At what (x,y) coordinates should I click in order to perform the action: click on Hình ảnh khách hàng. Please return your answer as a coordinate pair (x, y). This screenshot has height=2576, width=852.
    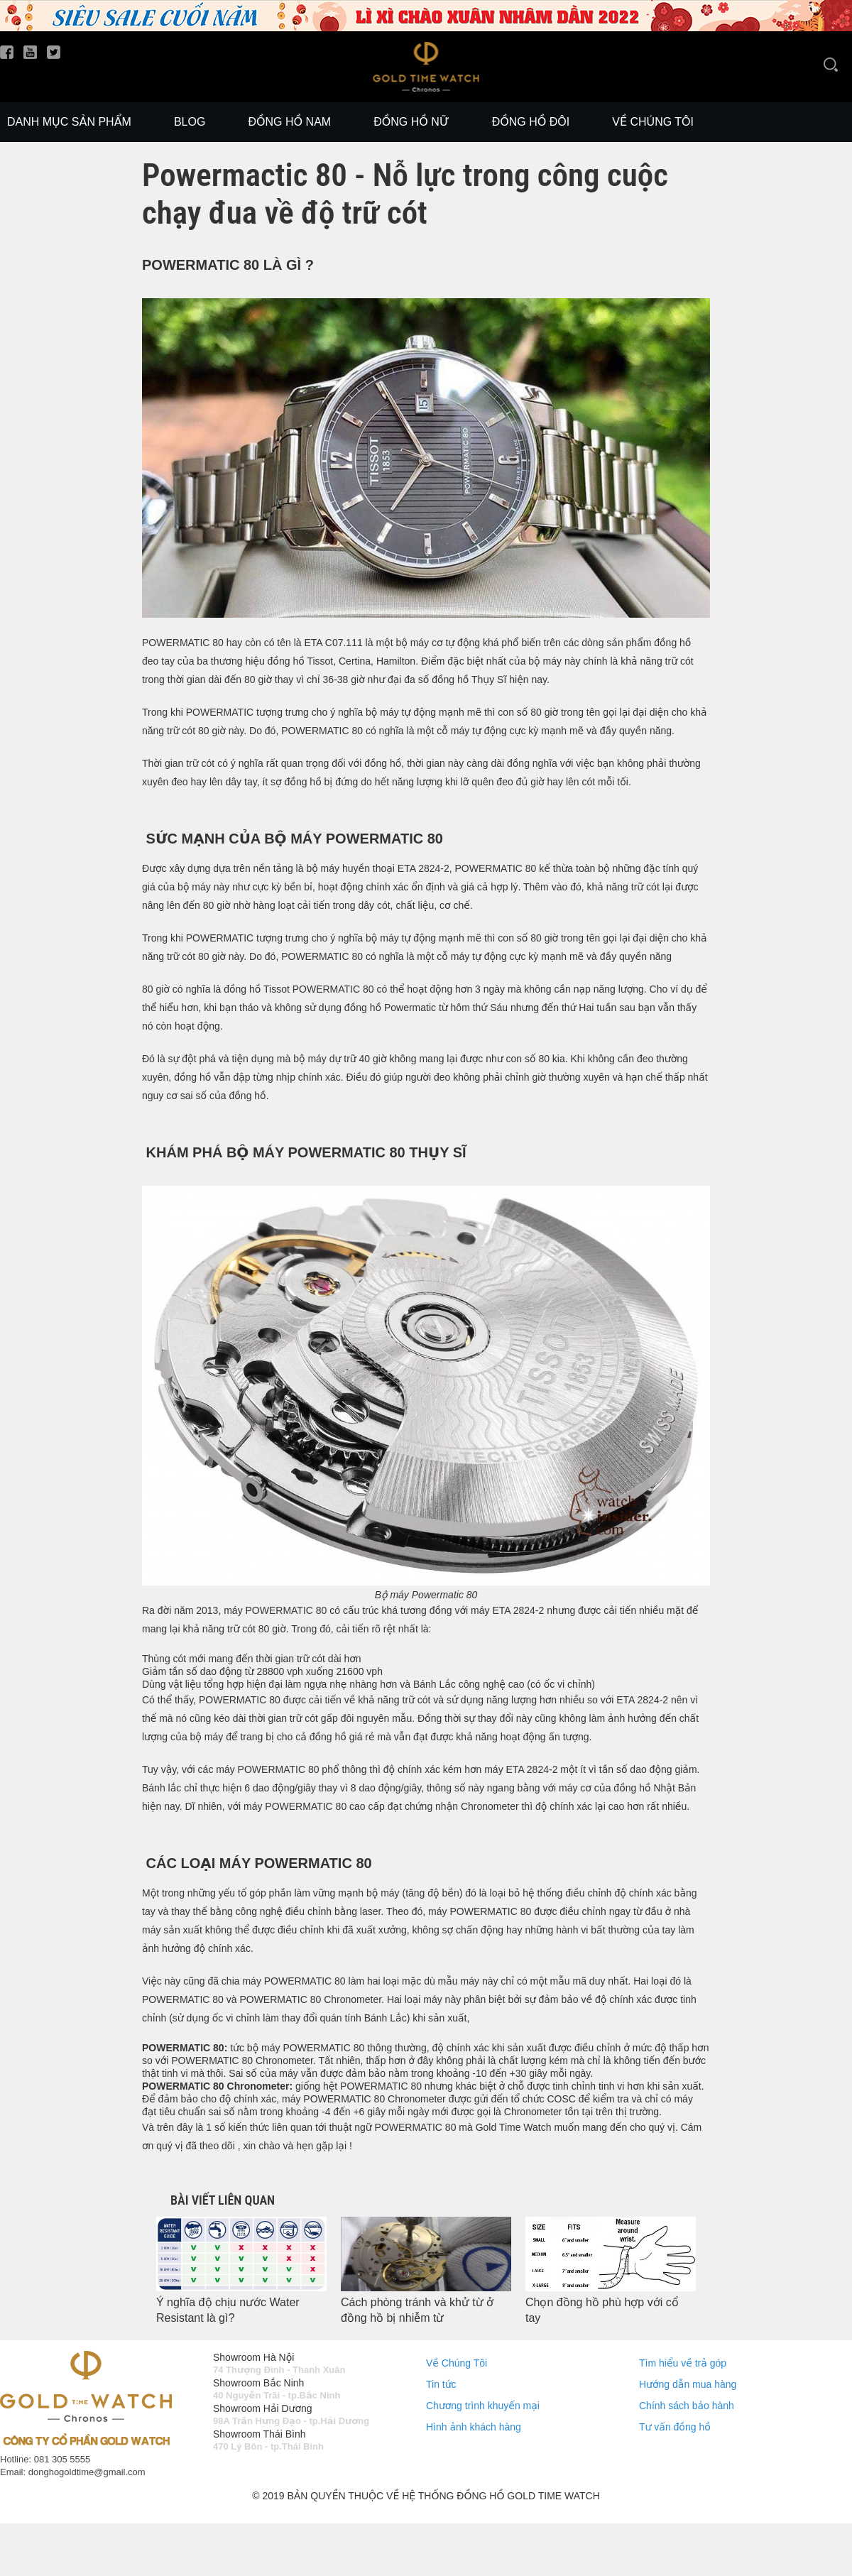
    Looking at the image, I should click on (473, 2427).